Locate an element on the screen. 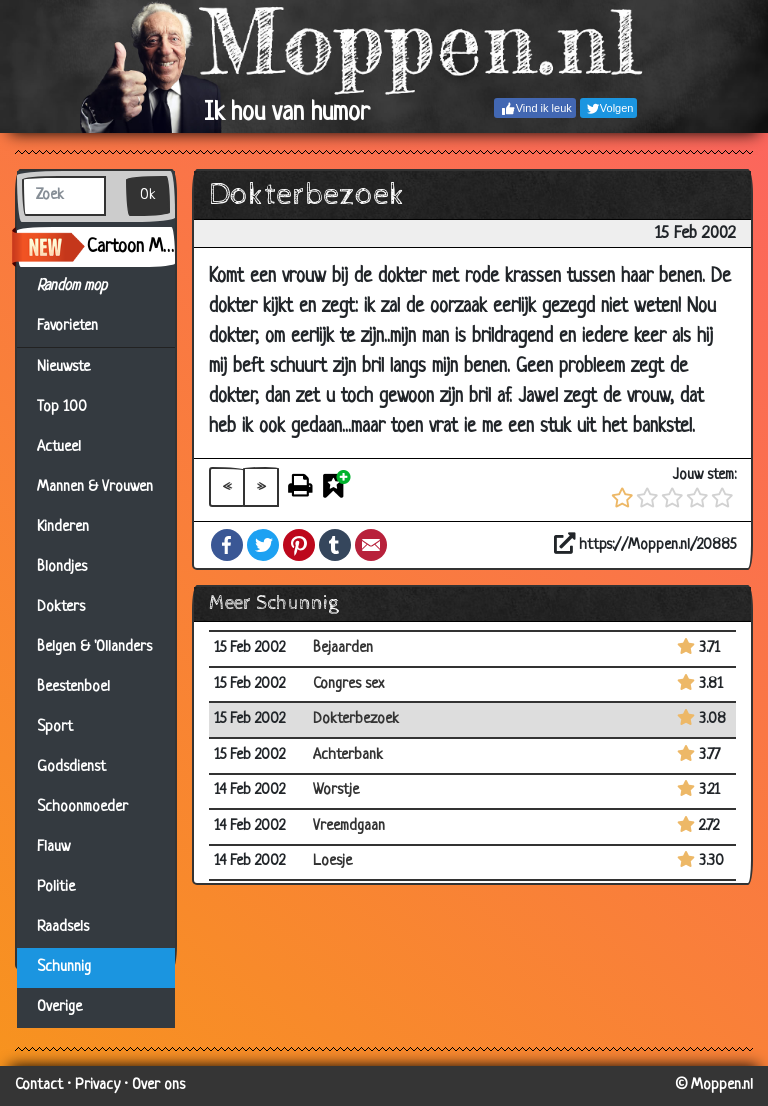 The width and height of the screenshot is (768, 1106). Ok is located at coordinates (148, 195).